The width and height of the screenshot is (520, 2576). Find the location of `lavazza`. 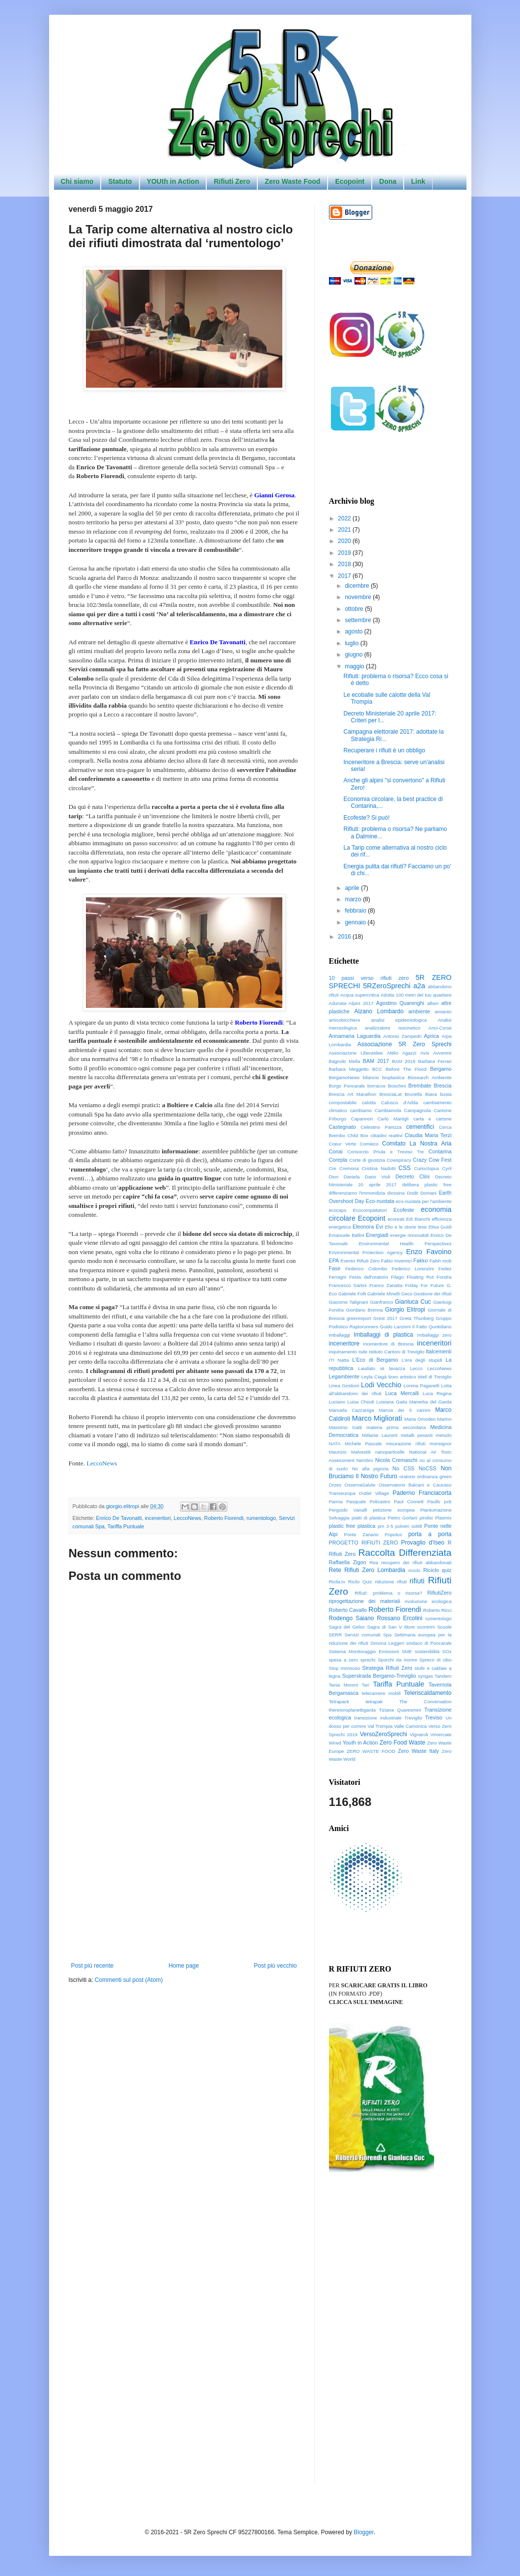

lavazza is located at coordinates (397, 1368).